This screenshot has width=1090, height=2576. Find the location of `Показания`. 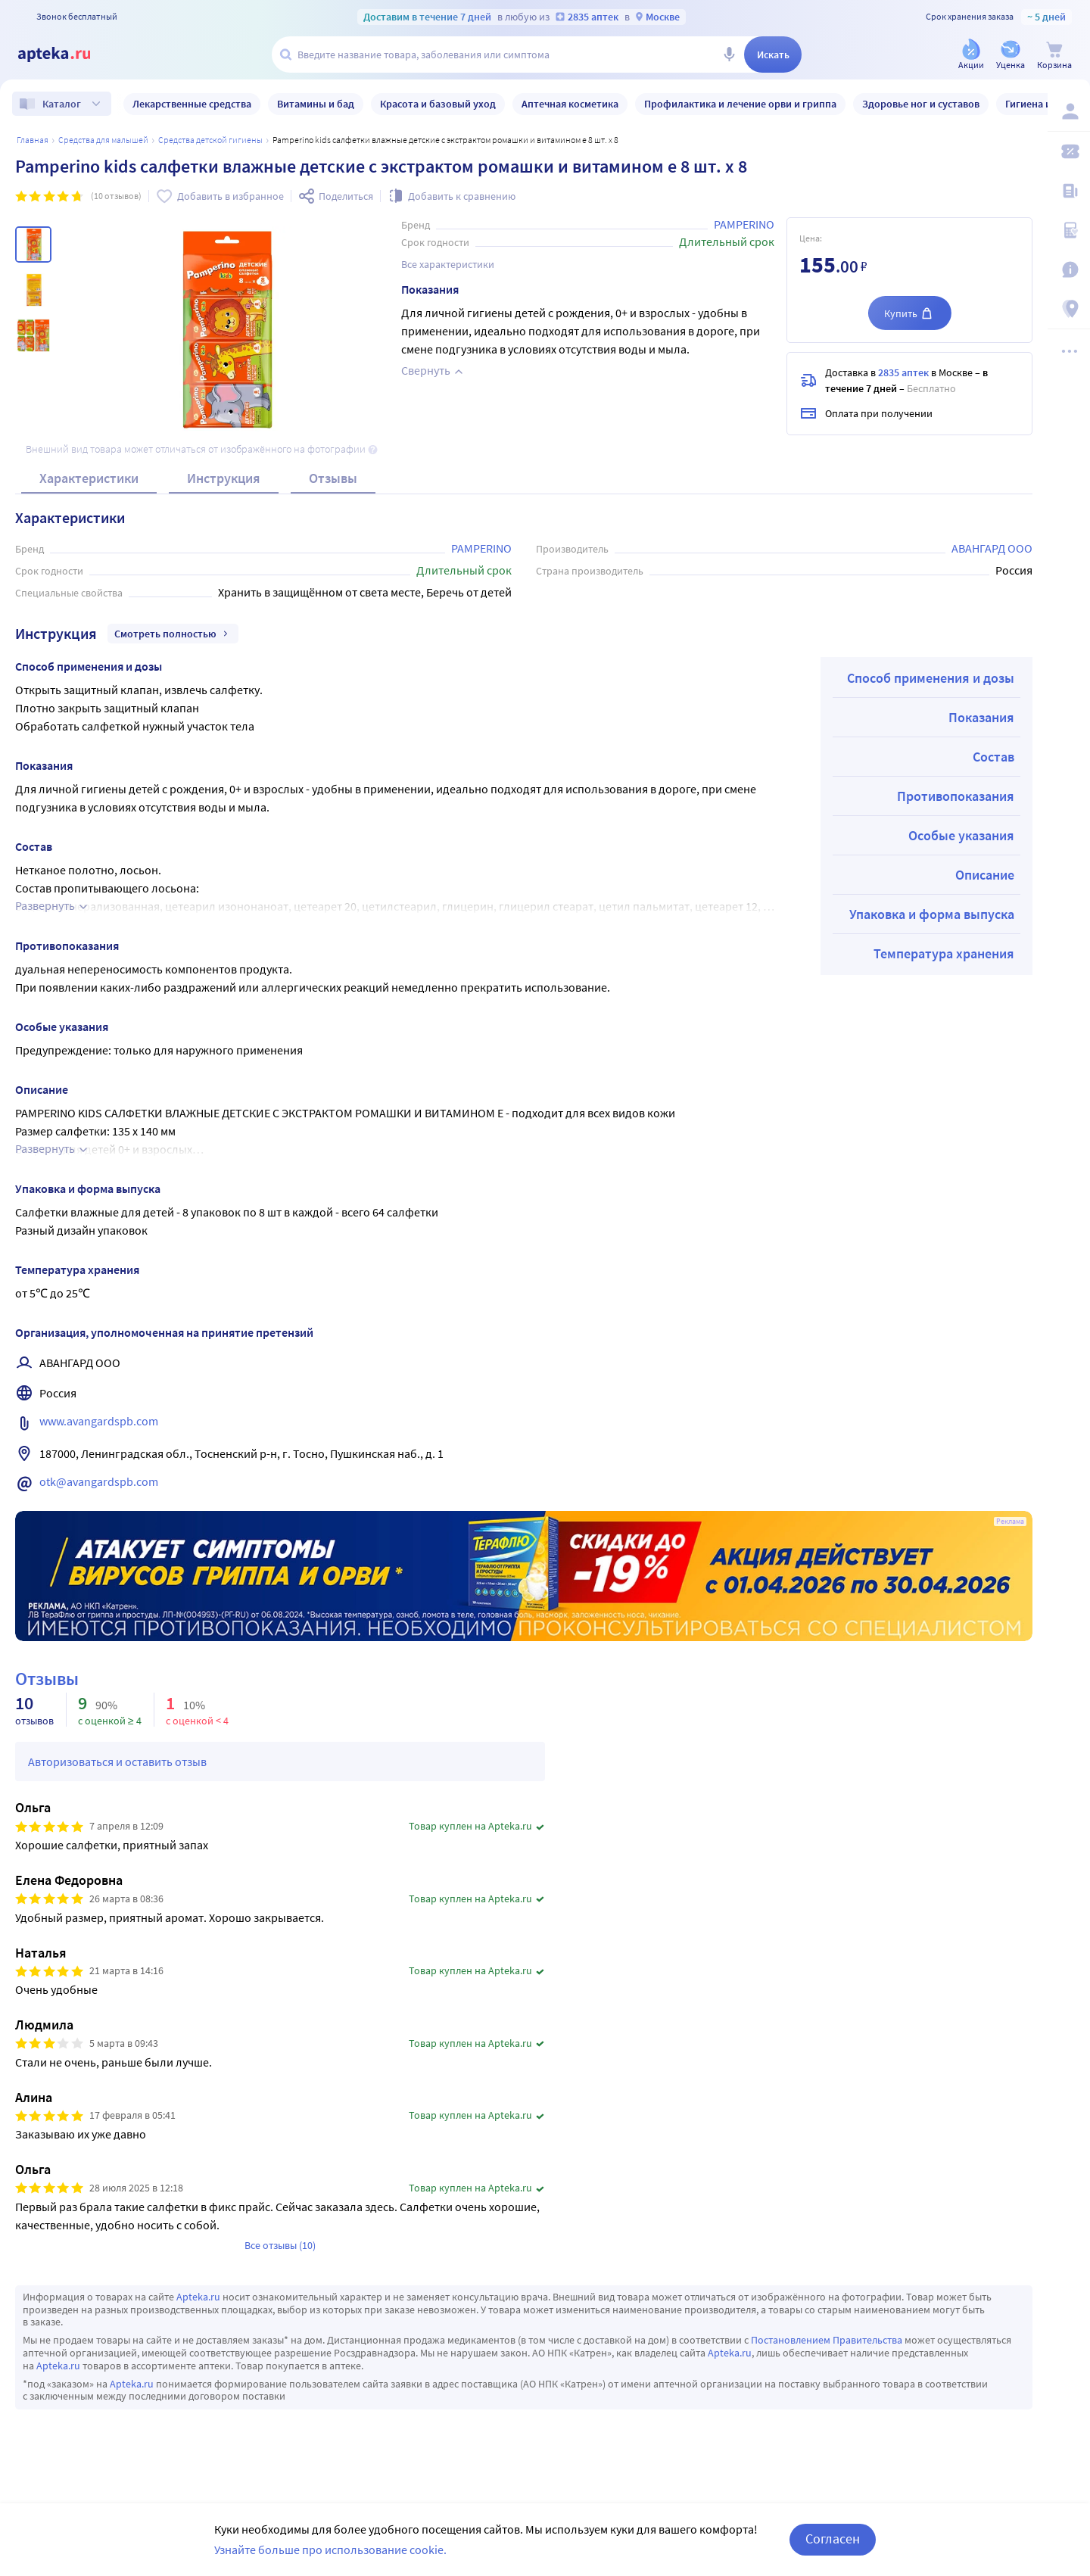

Показания is located at coordinates (981, 717).